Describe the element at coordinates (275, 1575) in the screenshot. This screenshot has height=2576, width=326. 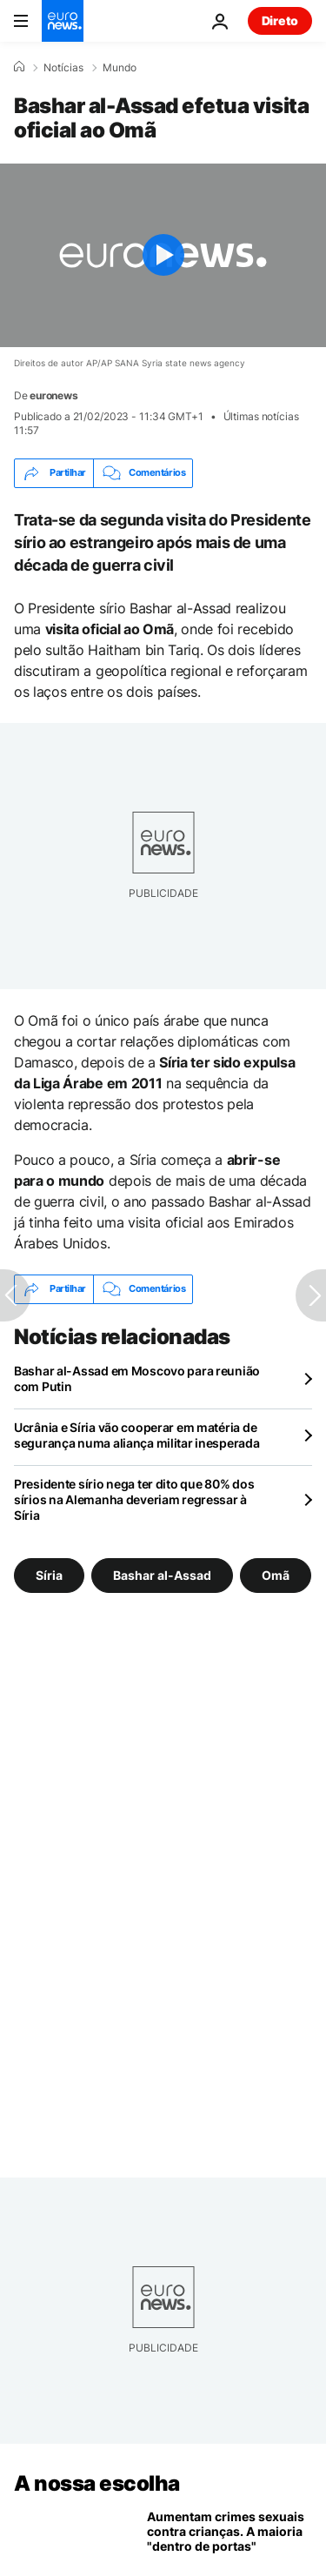
I see `Omã [Veja mais artigos da tag Omã]` at that location.